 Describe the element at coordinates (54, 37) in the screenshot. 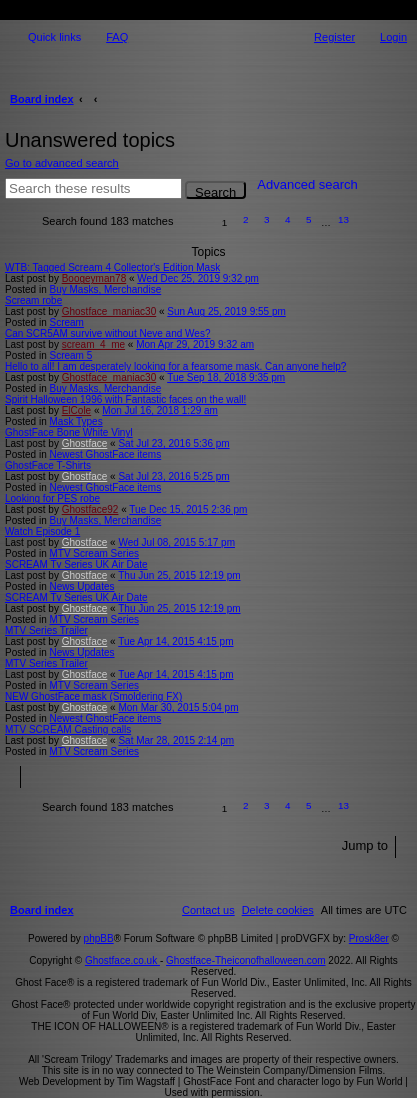

I see `Quick links` at that location.